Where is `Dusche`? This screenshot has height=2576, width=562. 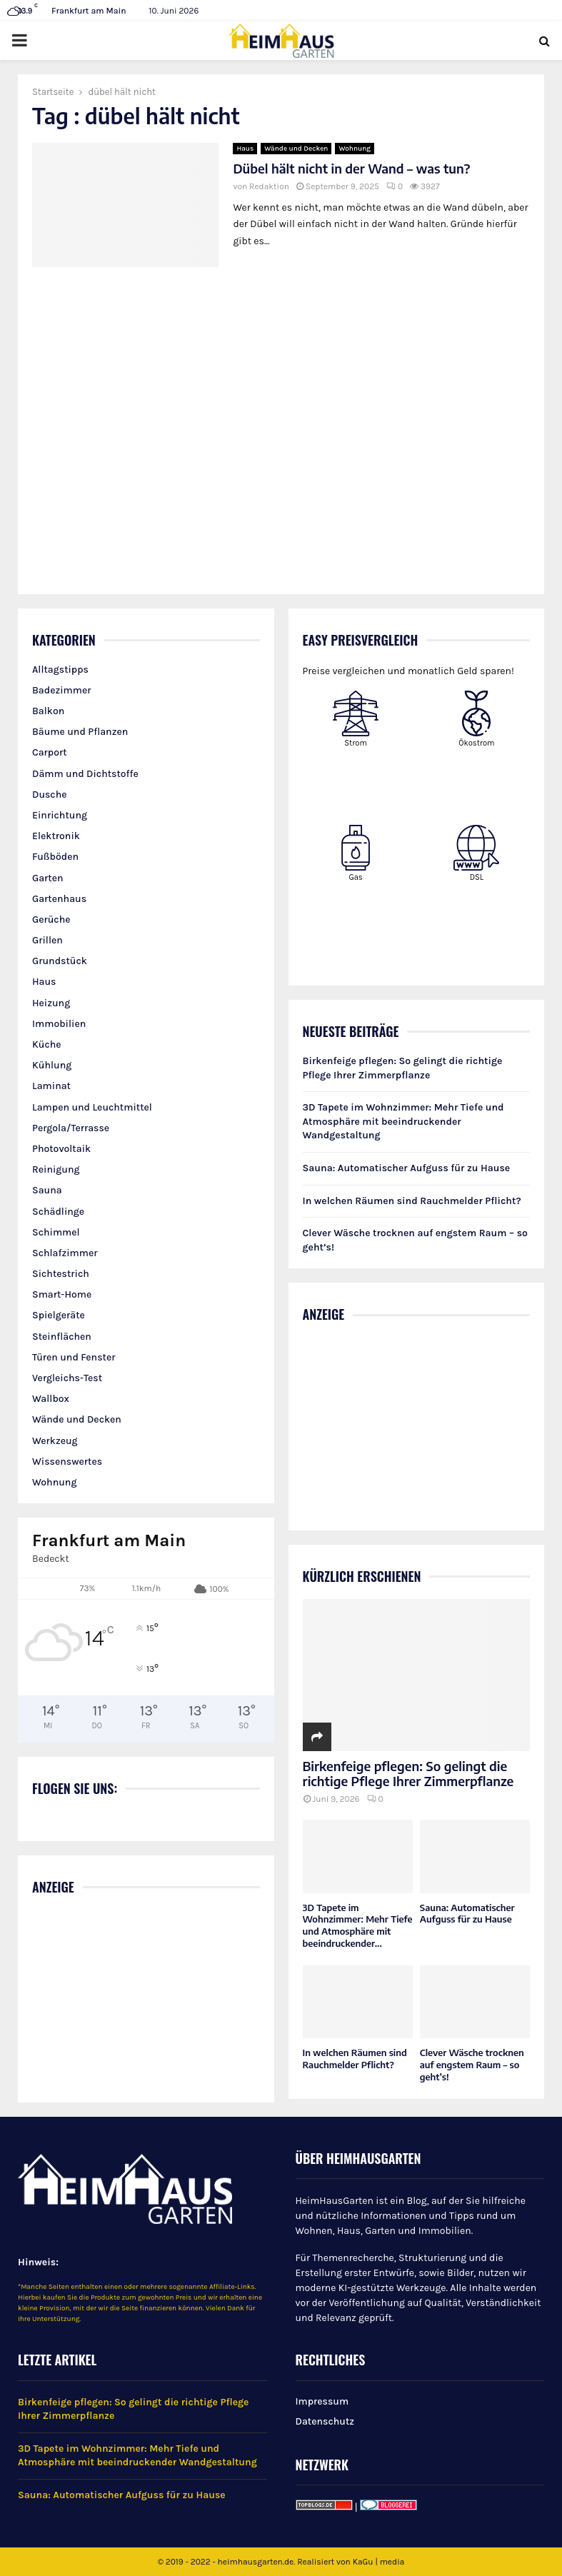 Dusche is located at coordinates (49, 794).